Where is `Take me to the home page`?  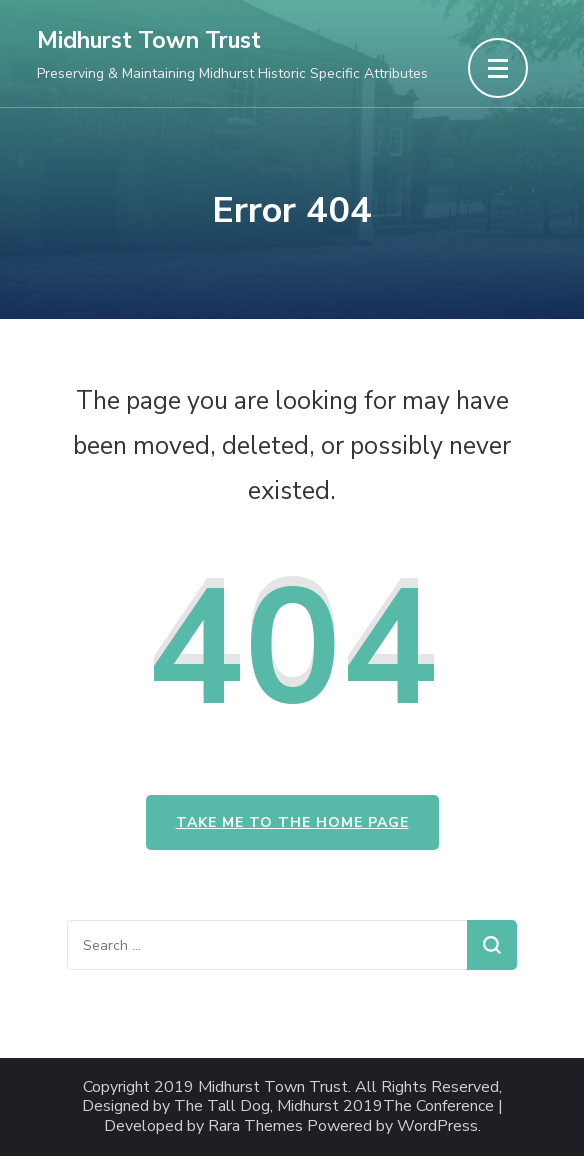
Take me to the home page is located at coordinates (292, 822).